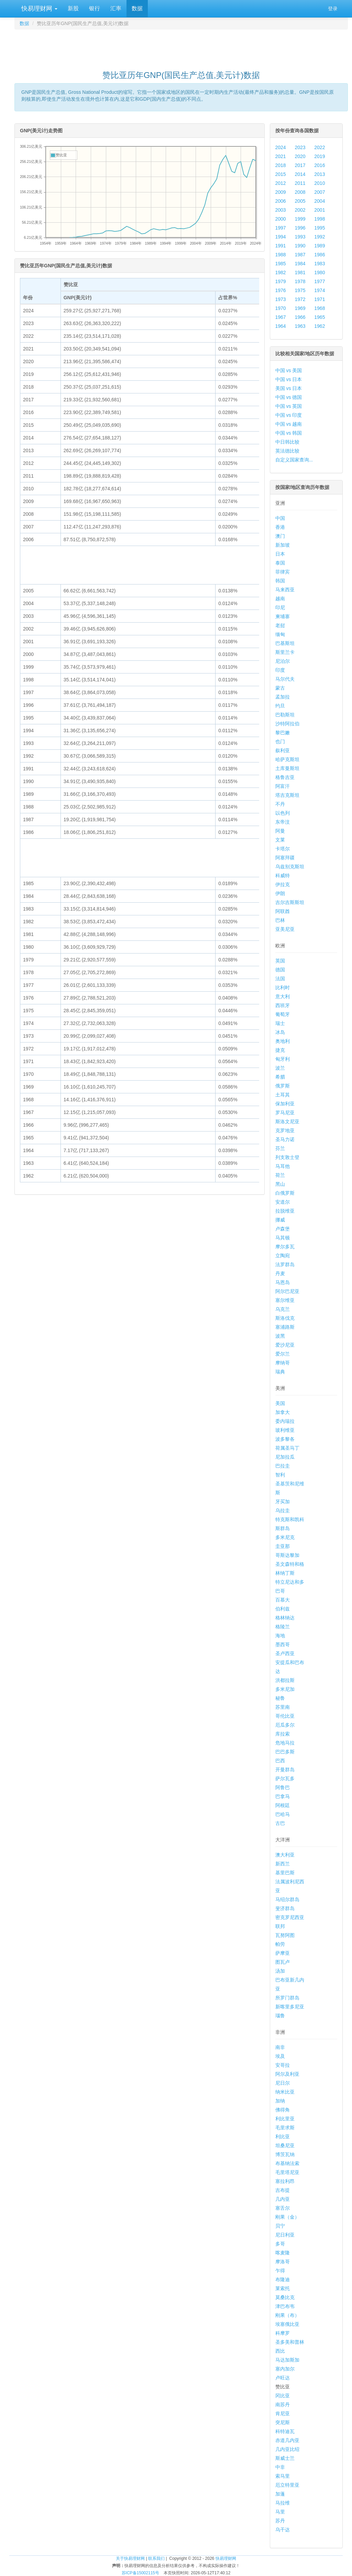 The height and width of the screenshot is (2576, 352). I want to click on 塞尔维亚, so click(285, 1300).